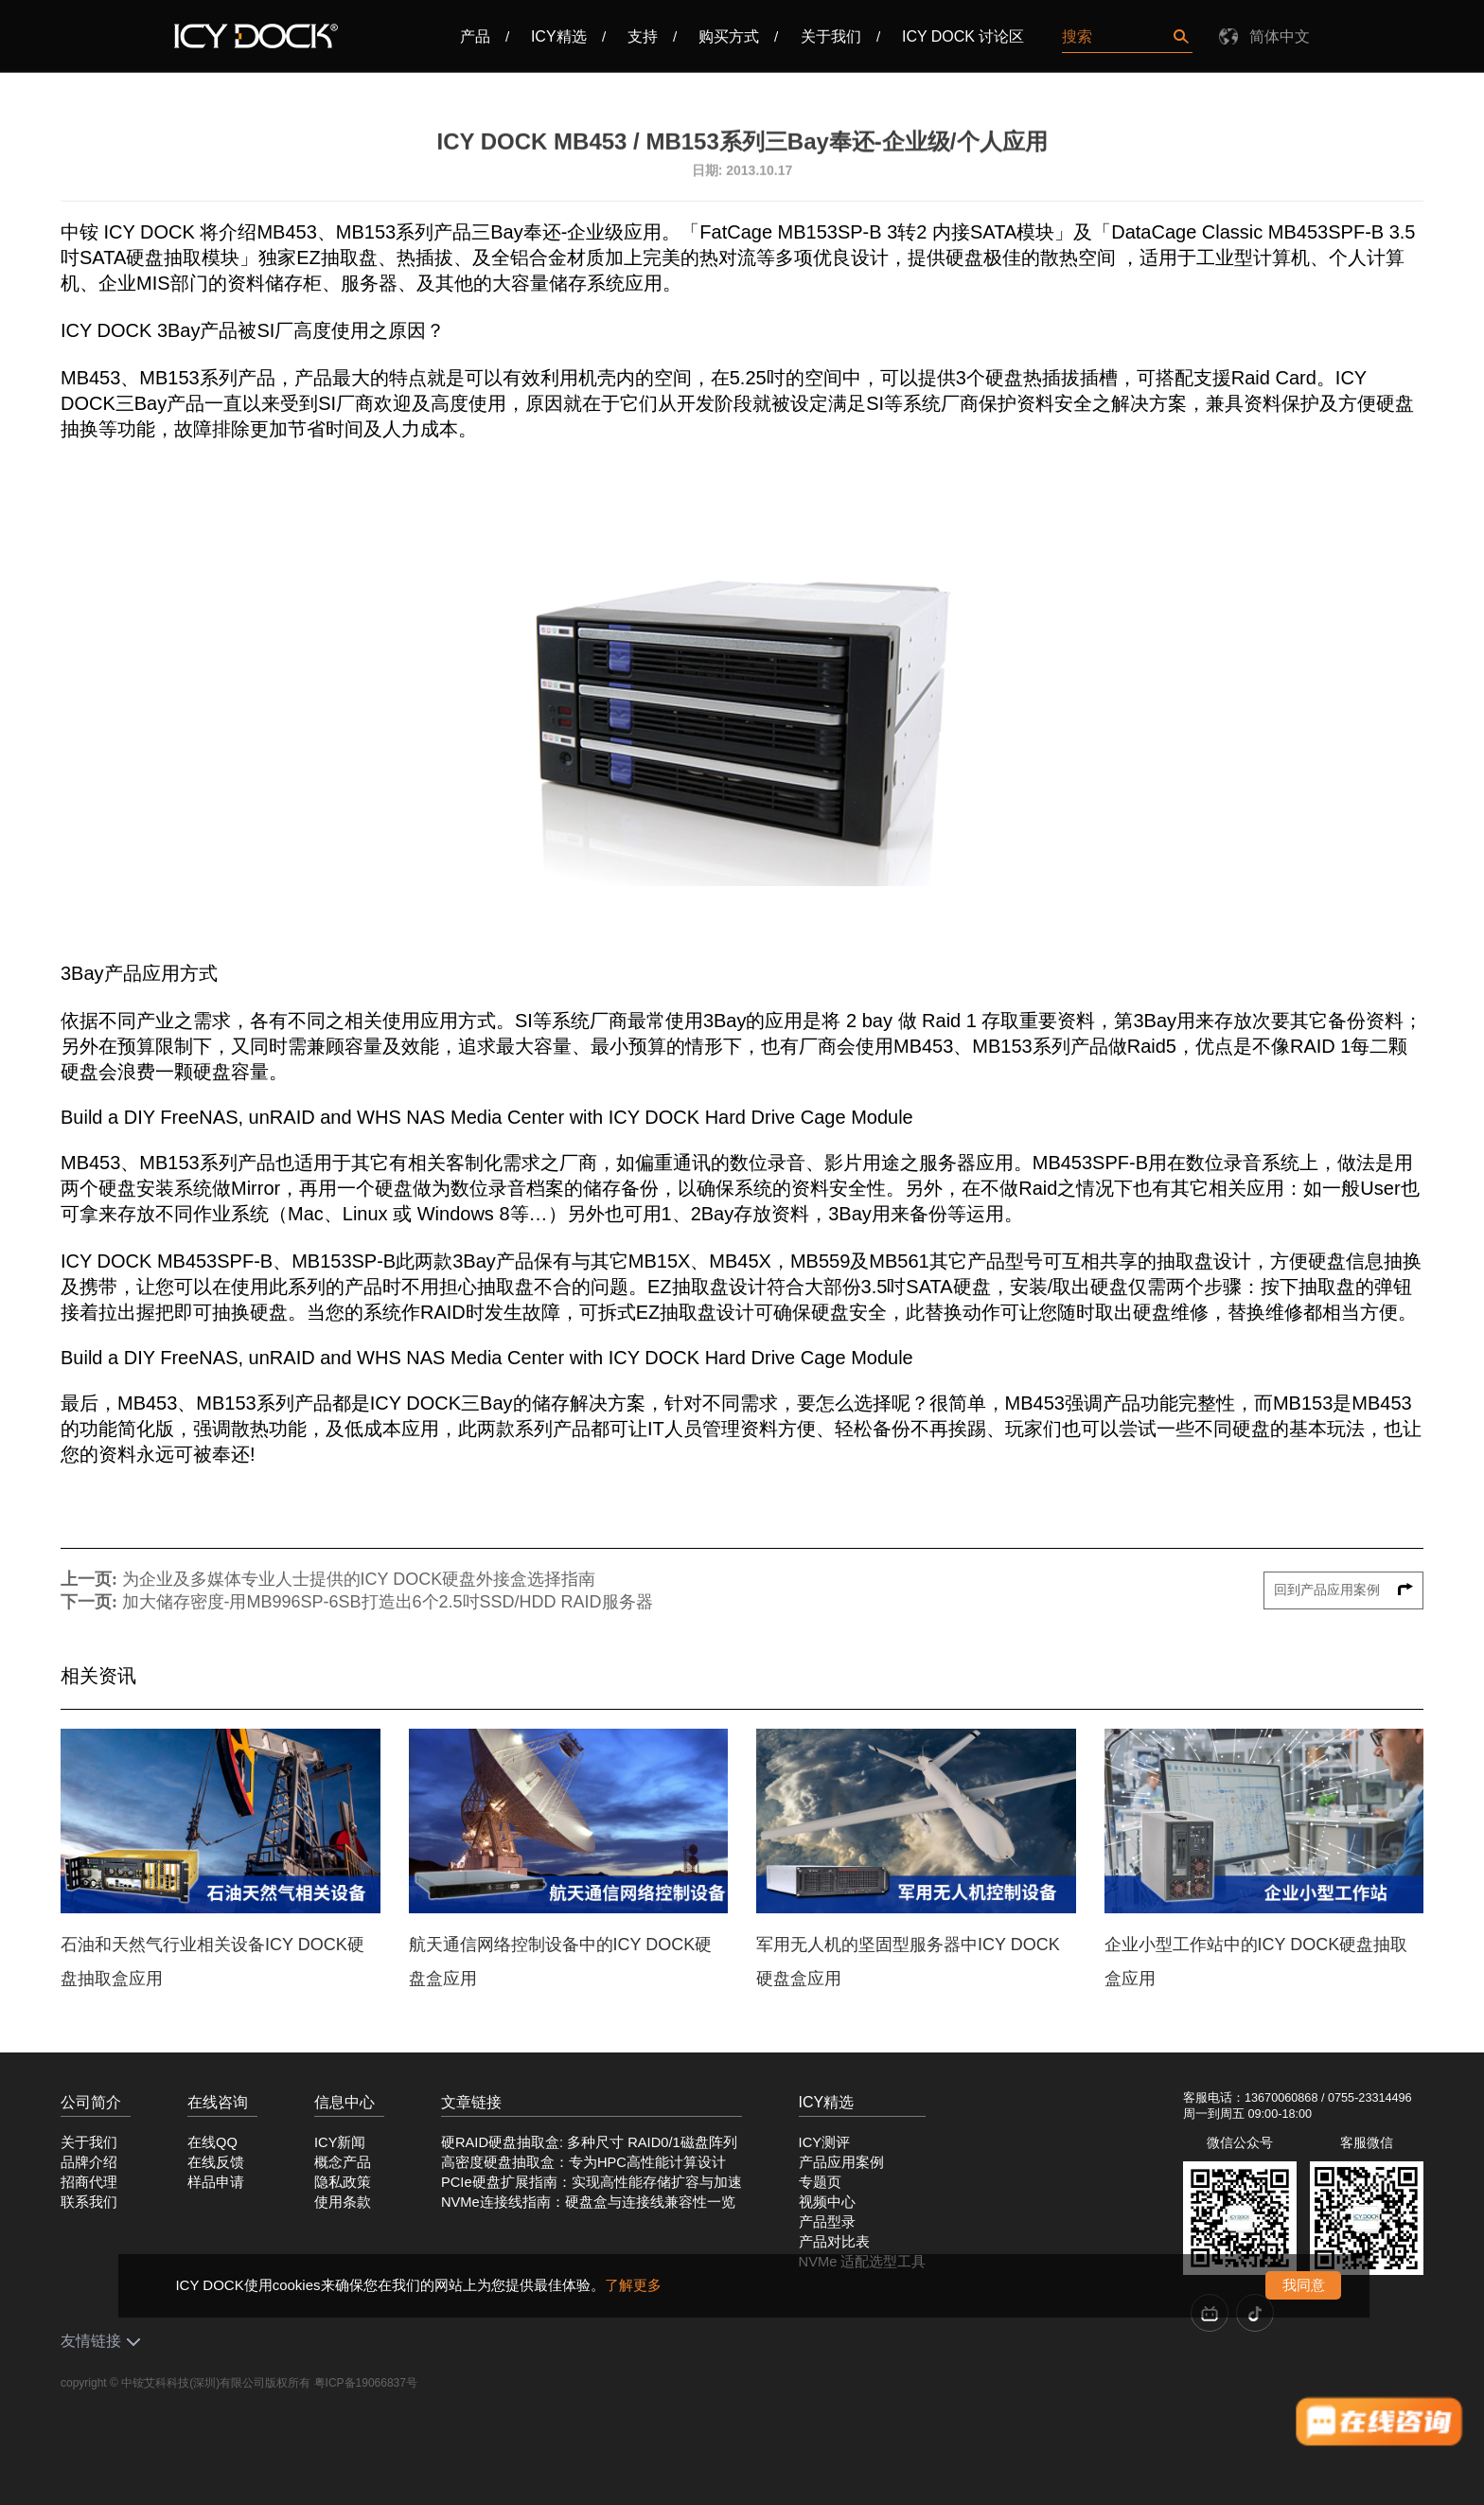  Describe the element at coordinates (589, 2142) in the screenshot. I see `硬RAID硬盘抽取盒: 多种尺寸 RAID0/1磁盘阵列` at that location.